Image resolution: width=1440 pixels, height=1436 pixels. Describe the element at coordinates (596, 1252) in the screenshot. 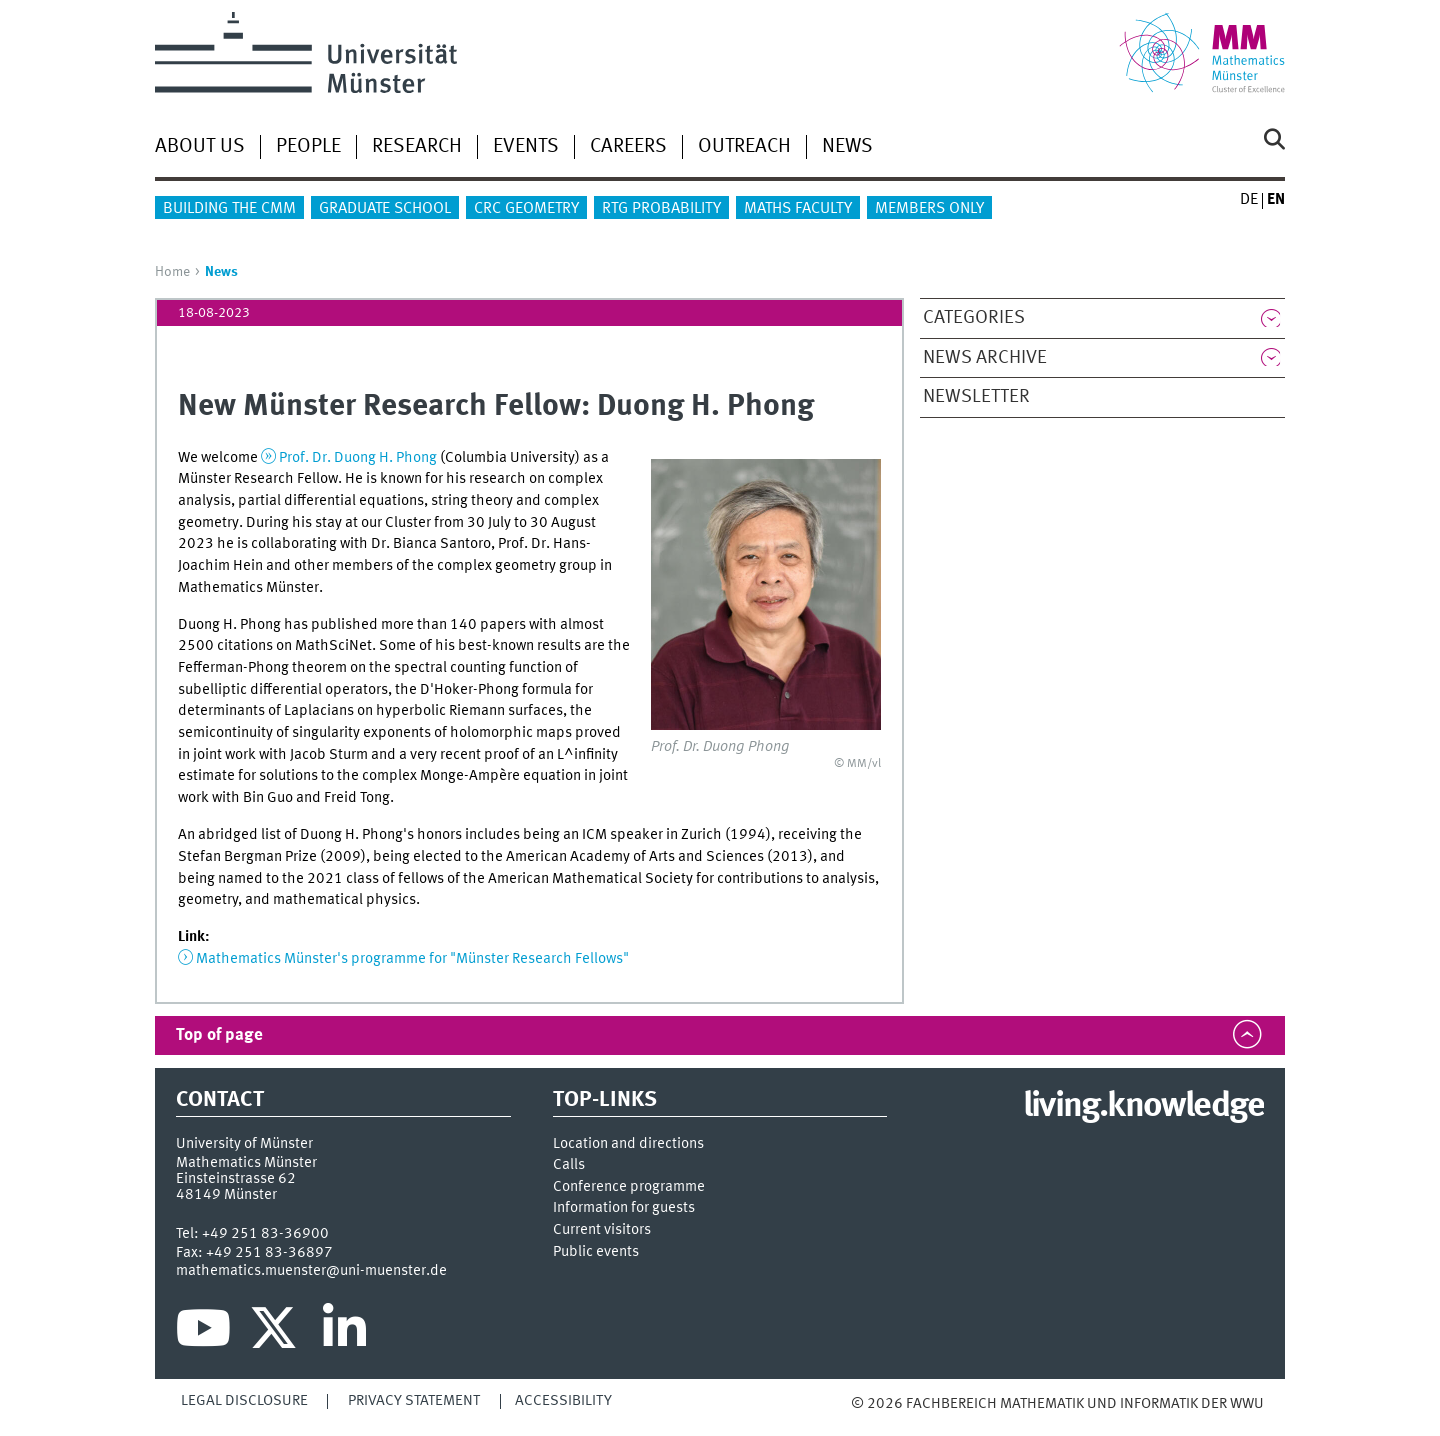

I see `Public events` at that location.